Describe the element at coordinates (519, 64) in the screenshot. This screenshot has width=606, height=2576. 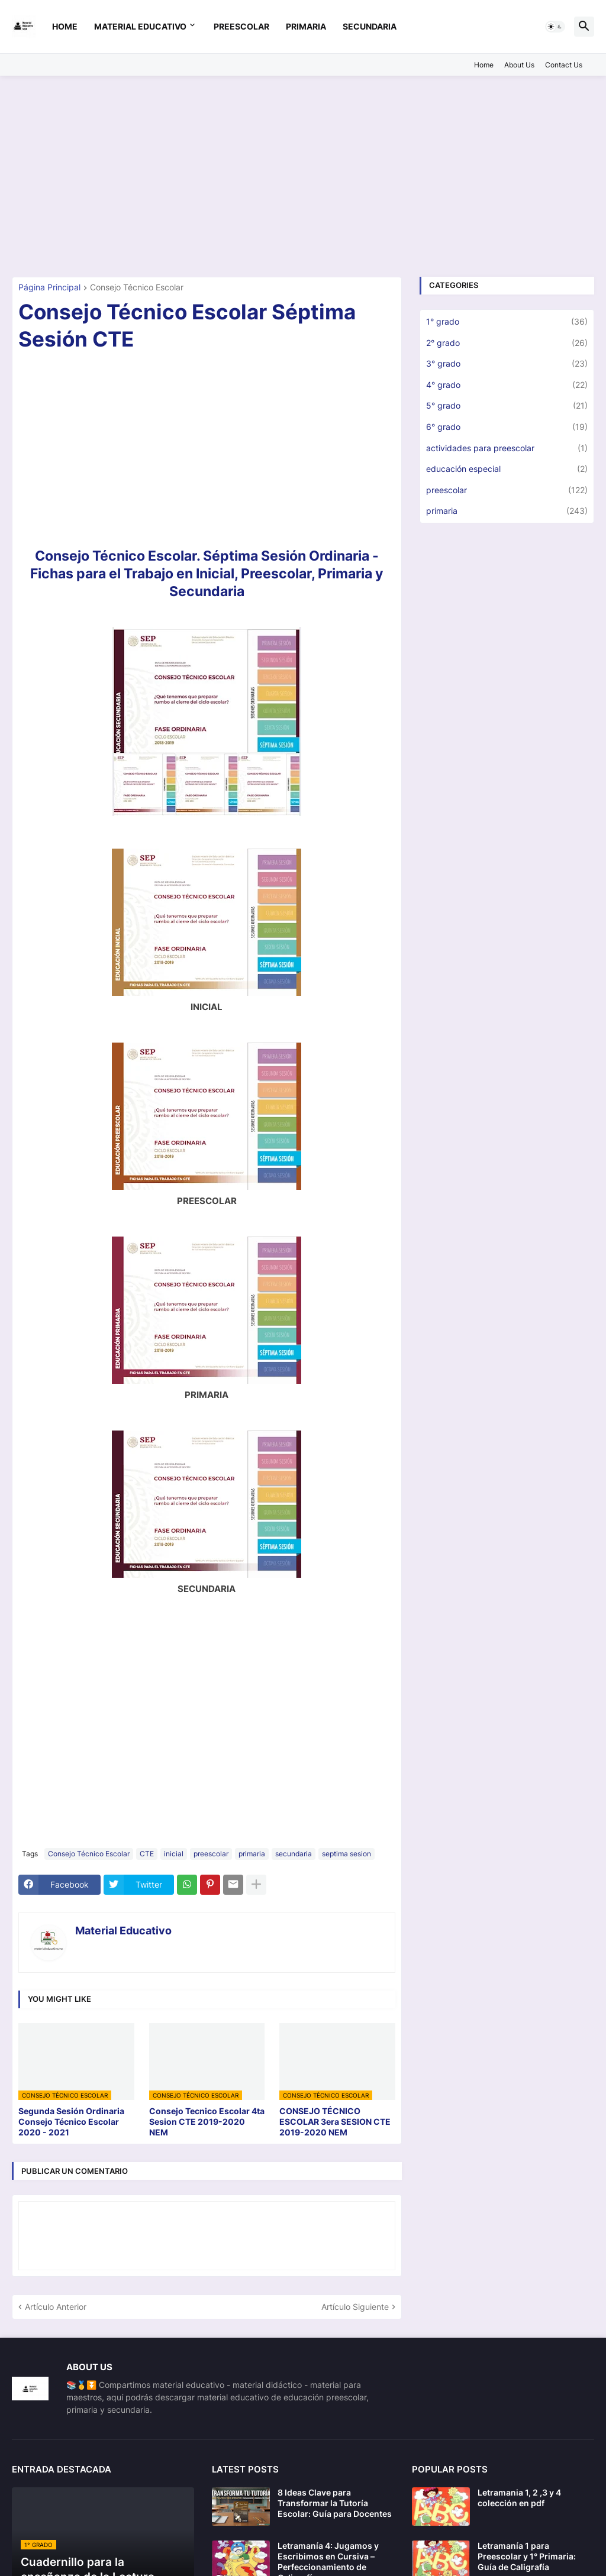
I see `About Us` at that location.